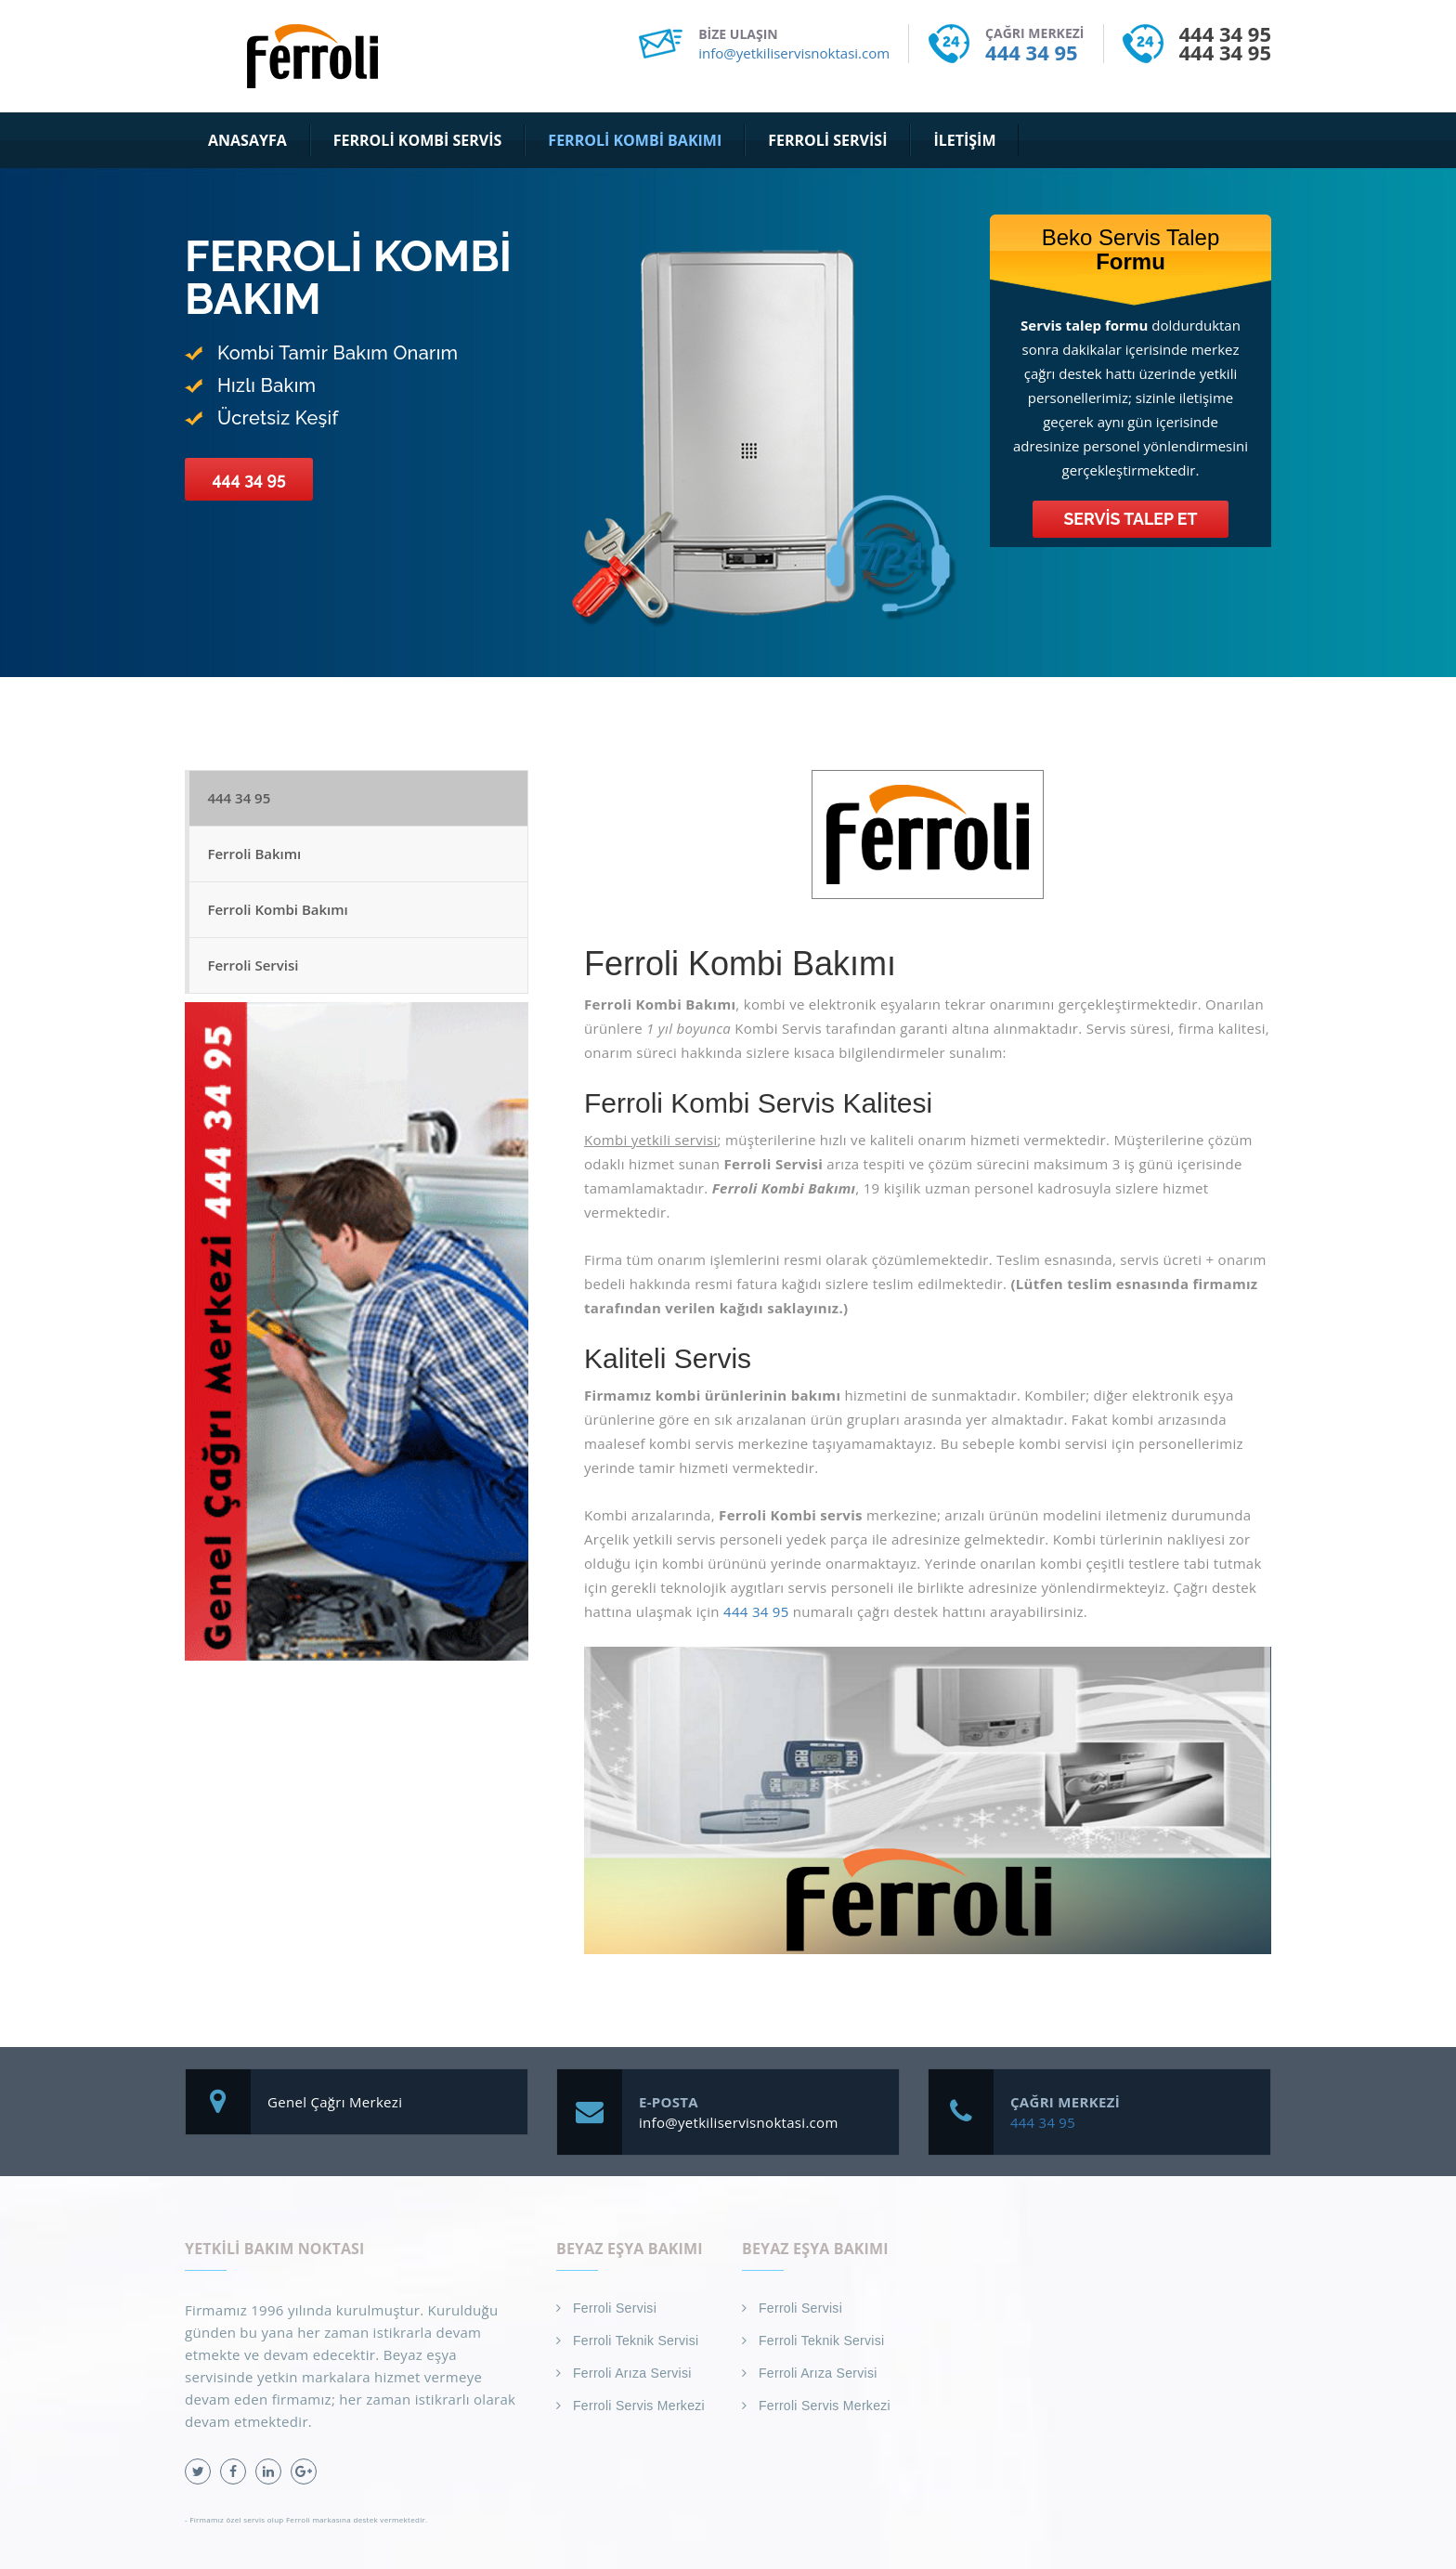  I want to click on Servis Talep Et, so click(1131, 518).